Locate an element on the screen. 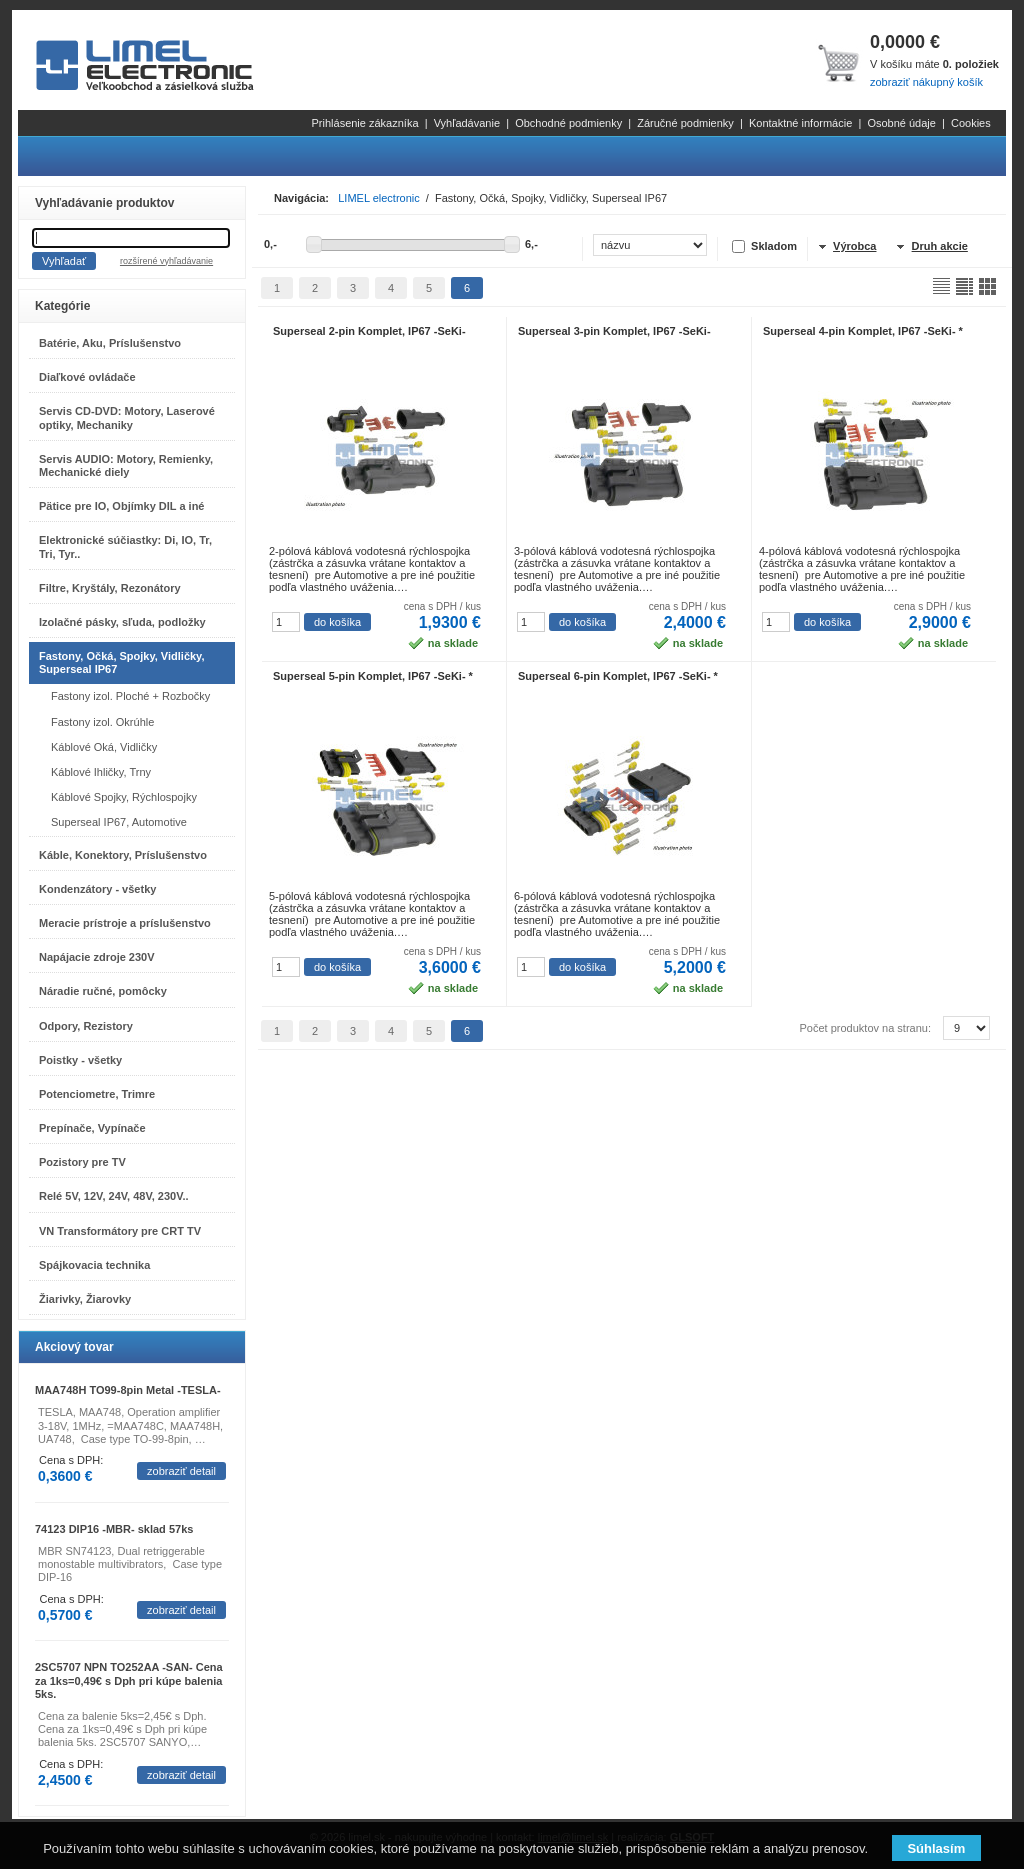  zobraziť detail is located at coordinates (181, 1471).